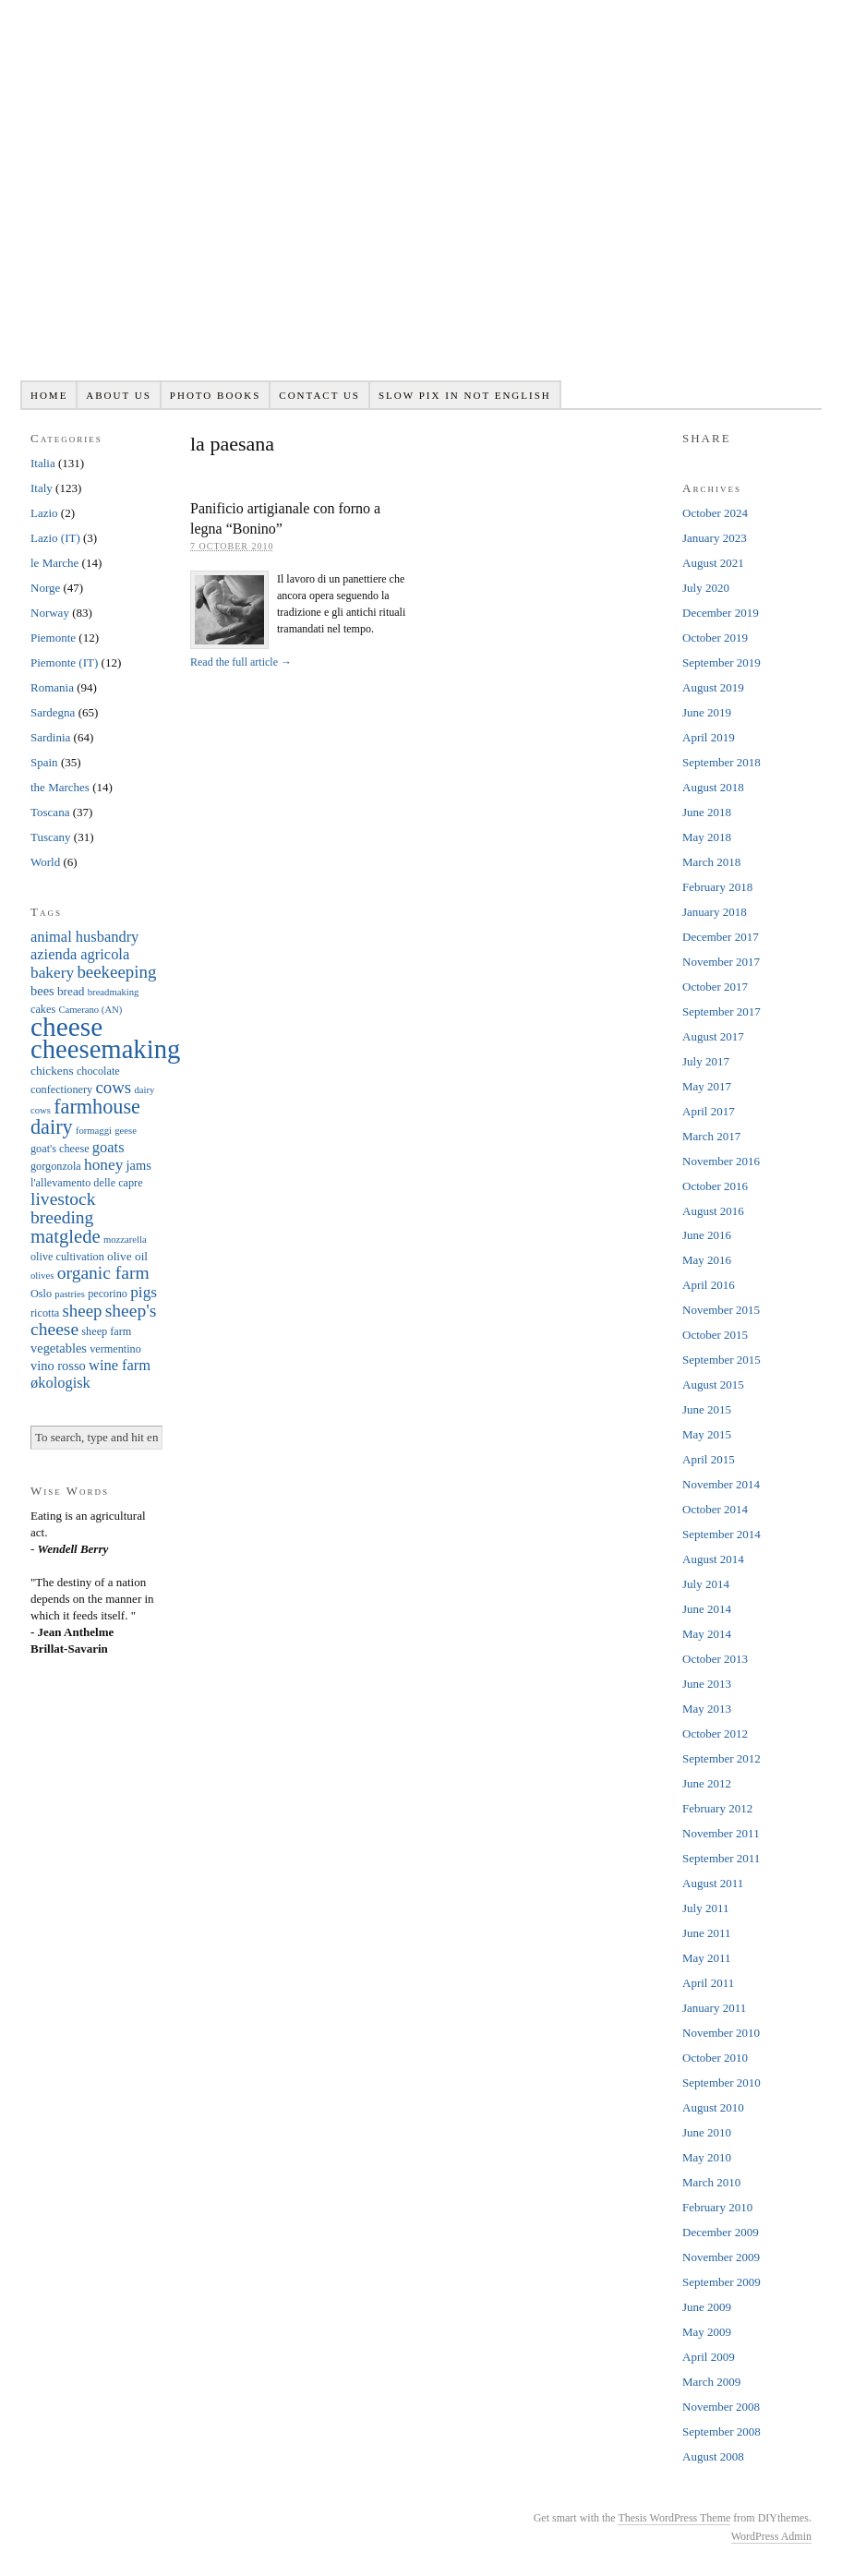  I want to click on October 2015, so click(715, 1335).